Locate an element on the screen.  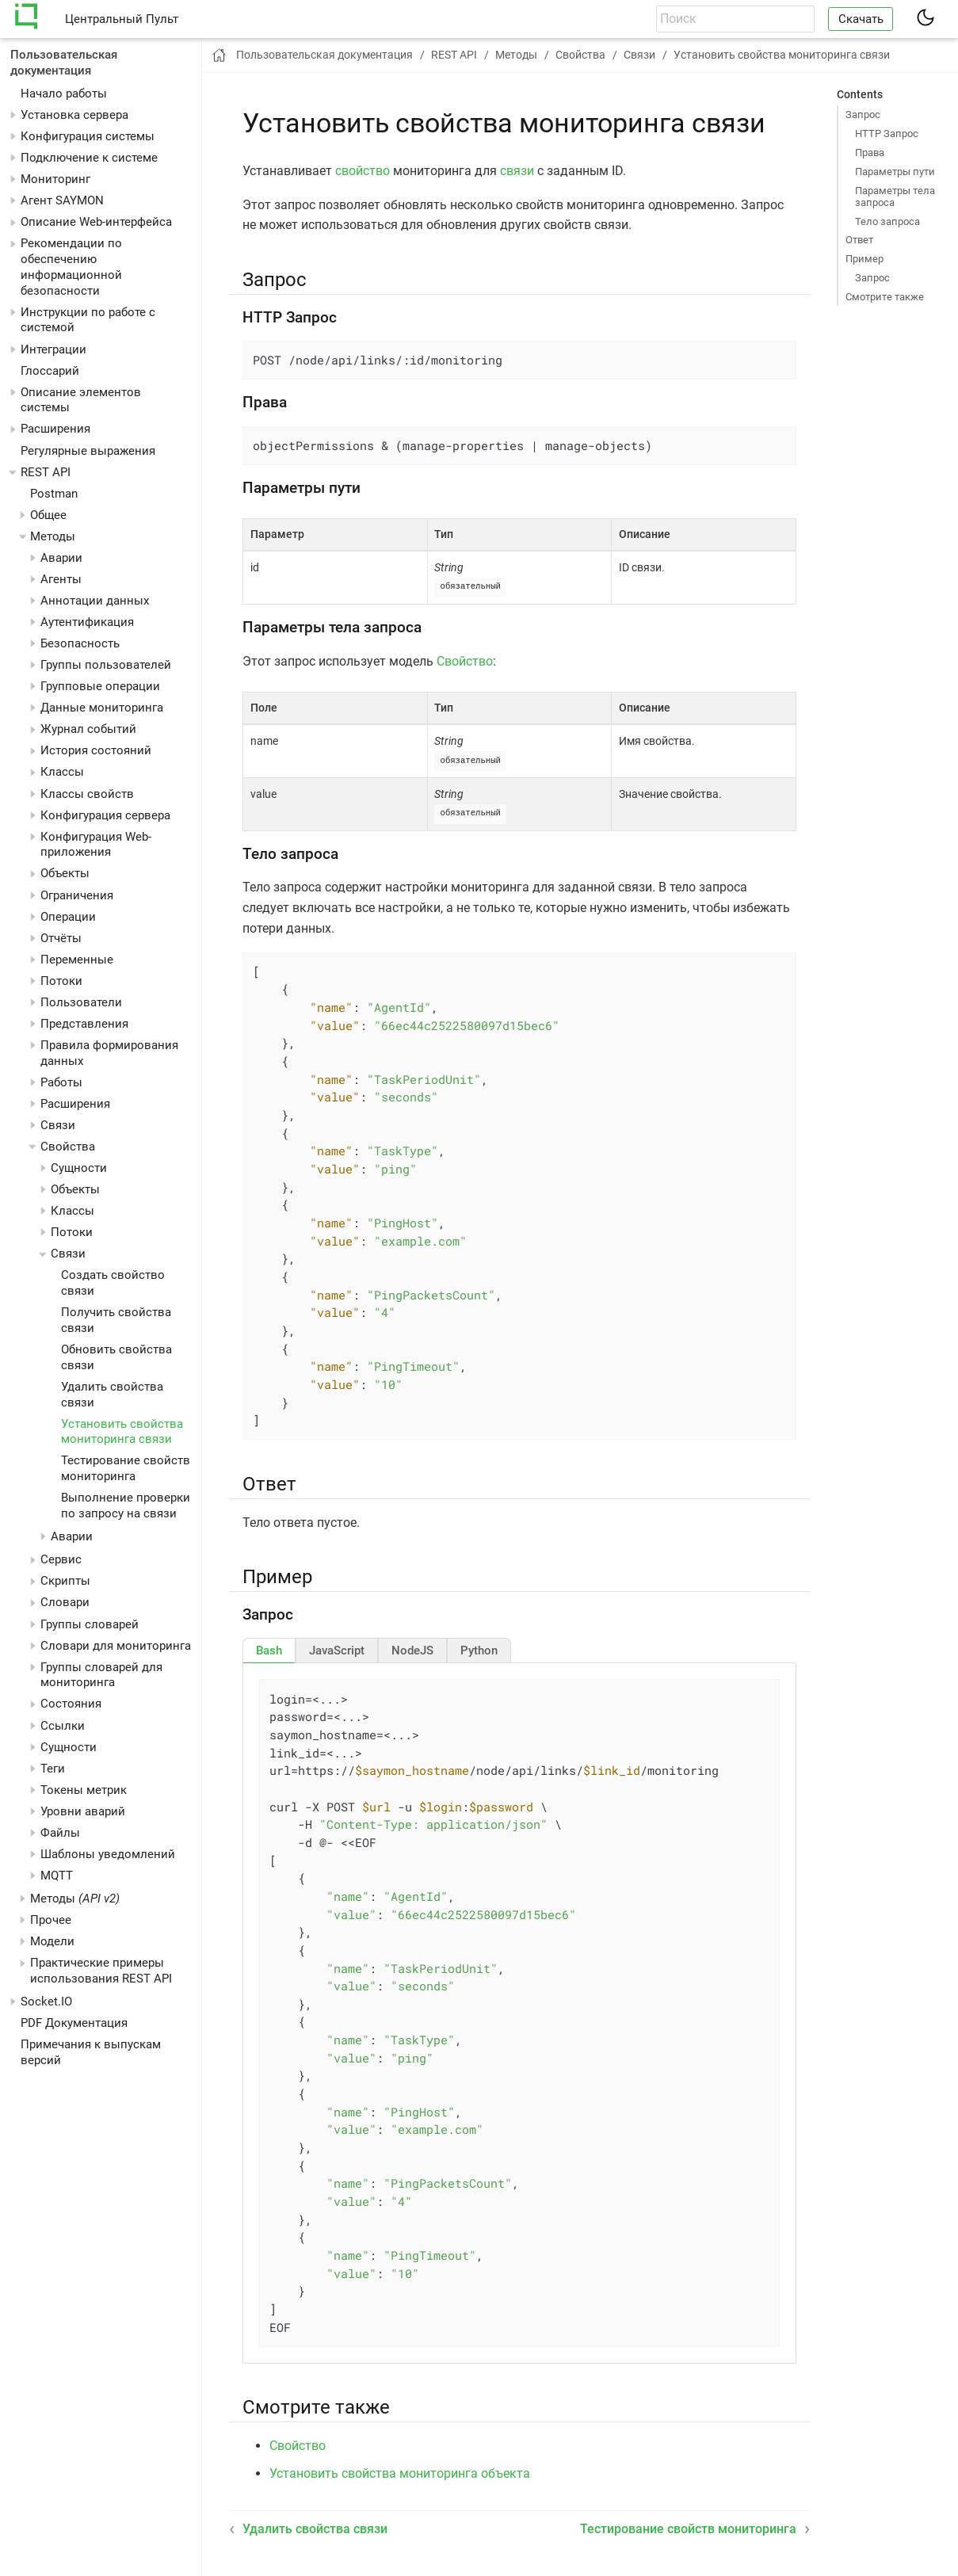
Права is located at coordinates (869, 152).